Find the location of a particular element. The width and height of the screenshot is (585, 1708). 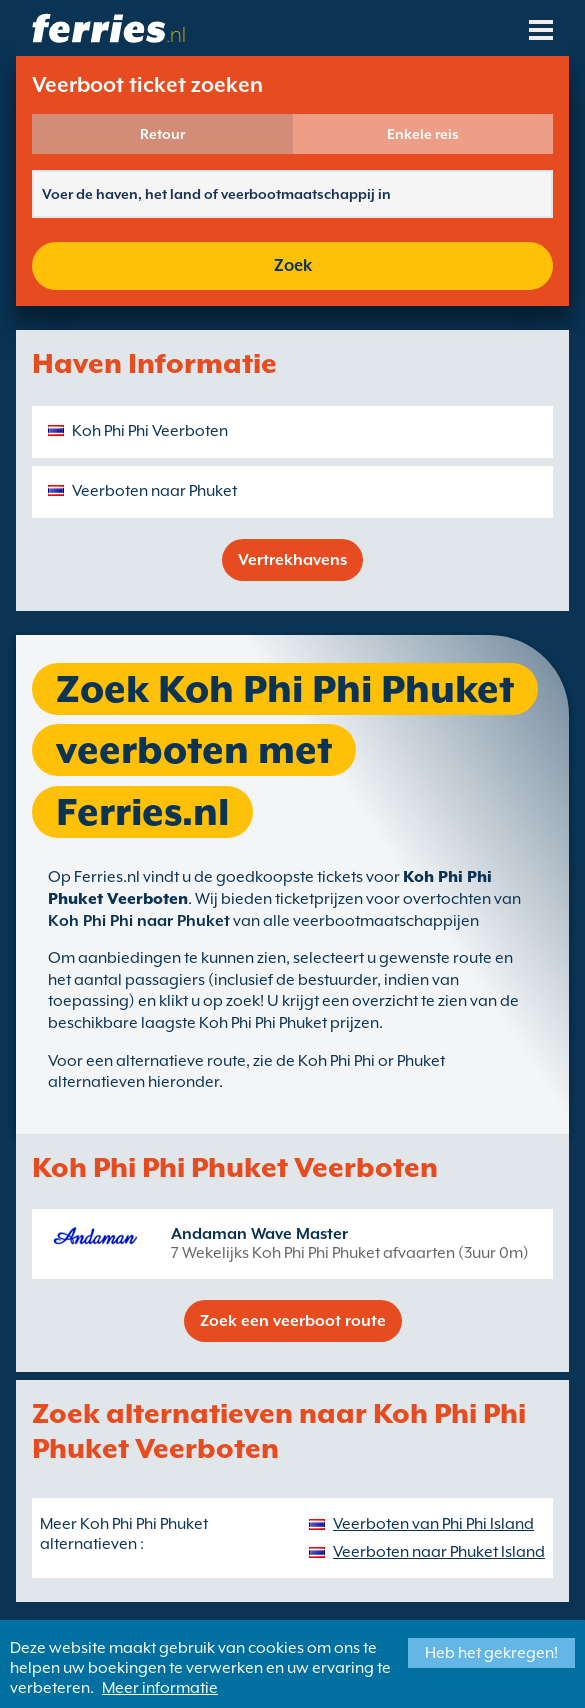

Veerboten naar Phuket Island is located at coordinates (439, 1552).